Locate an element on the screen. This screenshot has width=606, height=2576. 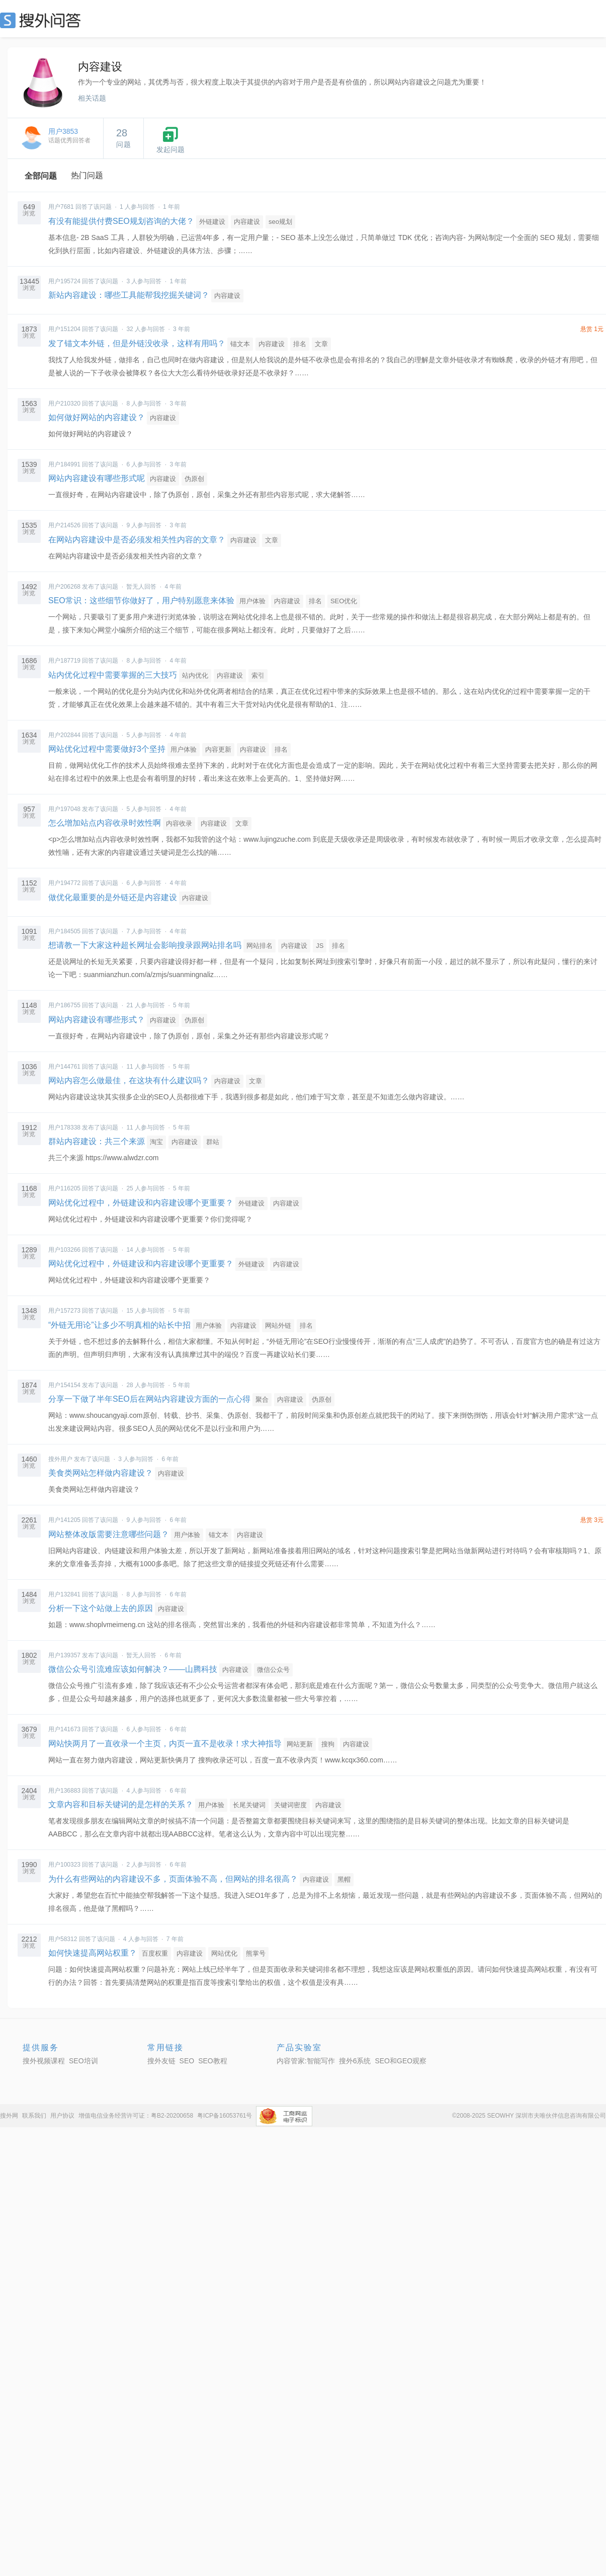
用户195724 is located at coordinates (64, 281).